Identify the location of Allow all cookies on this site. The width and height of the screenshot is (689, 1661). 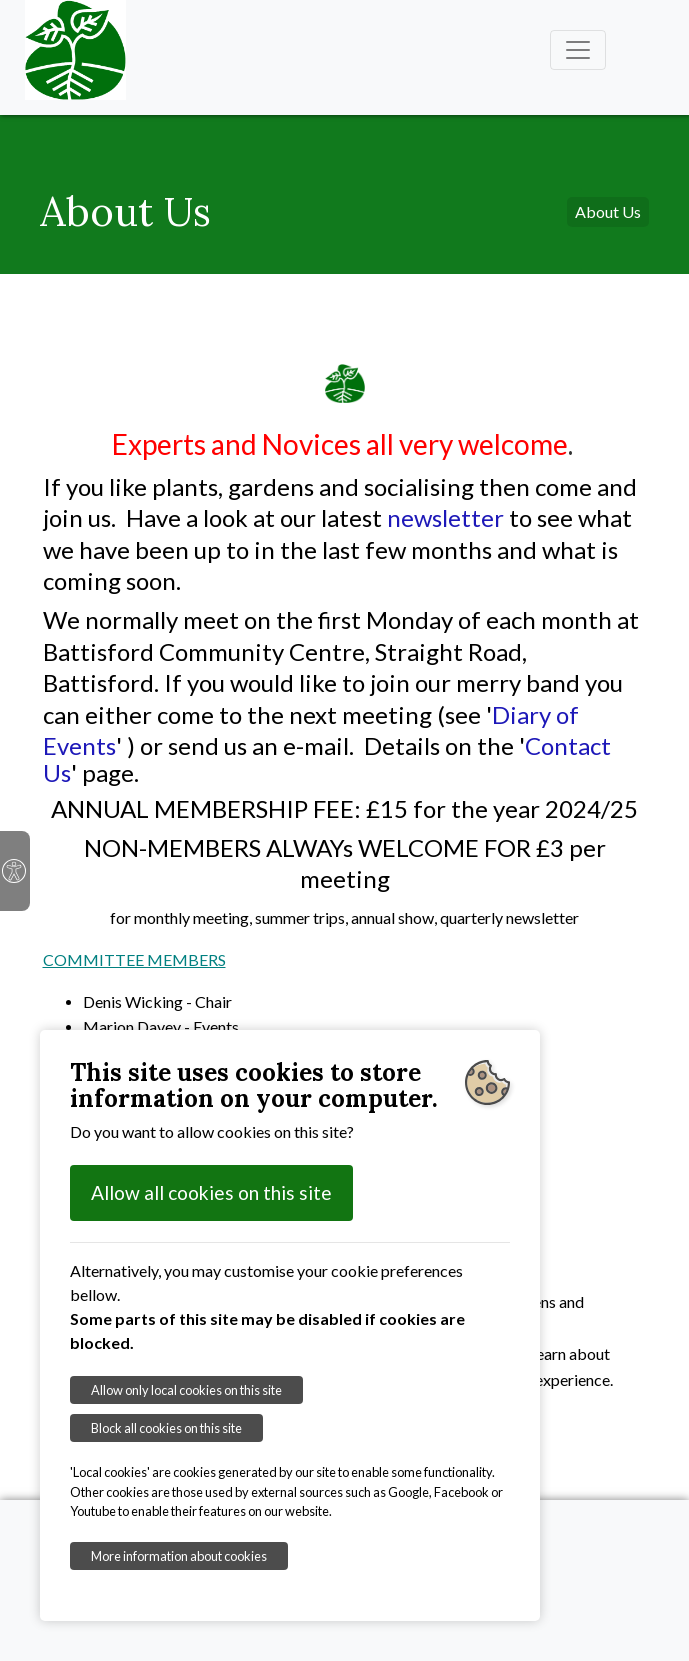
(211, 1192).